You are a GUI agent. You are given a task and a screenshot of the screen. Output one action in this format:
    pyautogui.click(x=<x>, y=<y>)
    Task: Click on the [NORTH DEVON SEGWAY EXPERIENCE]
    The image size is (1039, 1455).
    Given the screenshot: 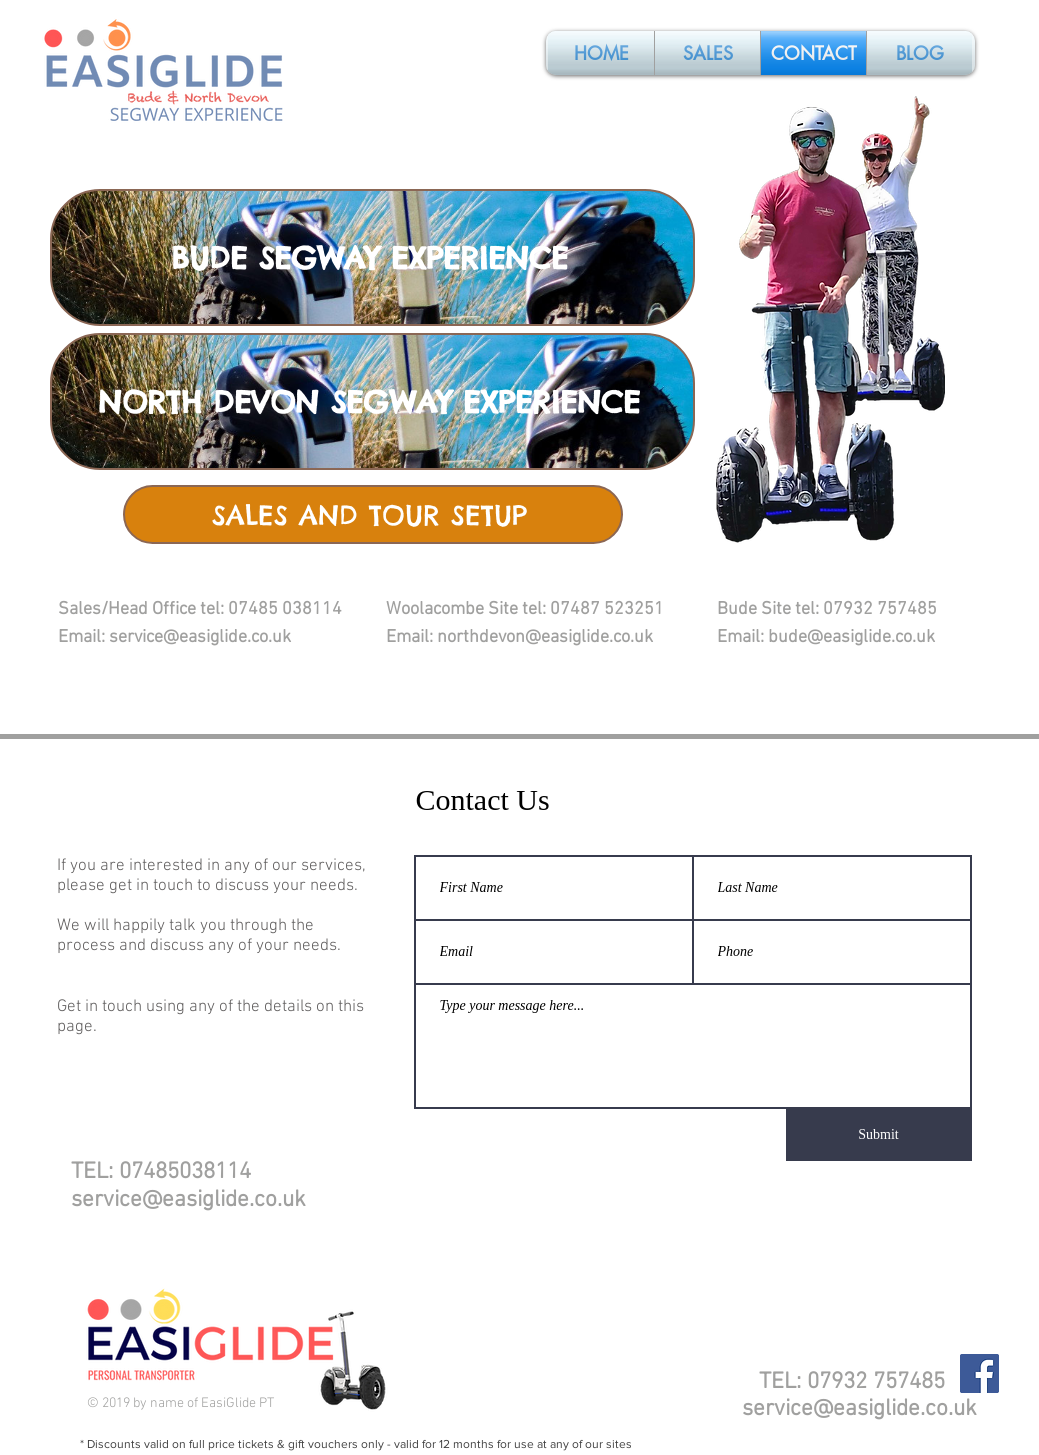 What is the action you would take?
    pyautogui.click(x=372, y=401)
    